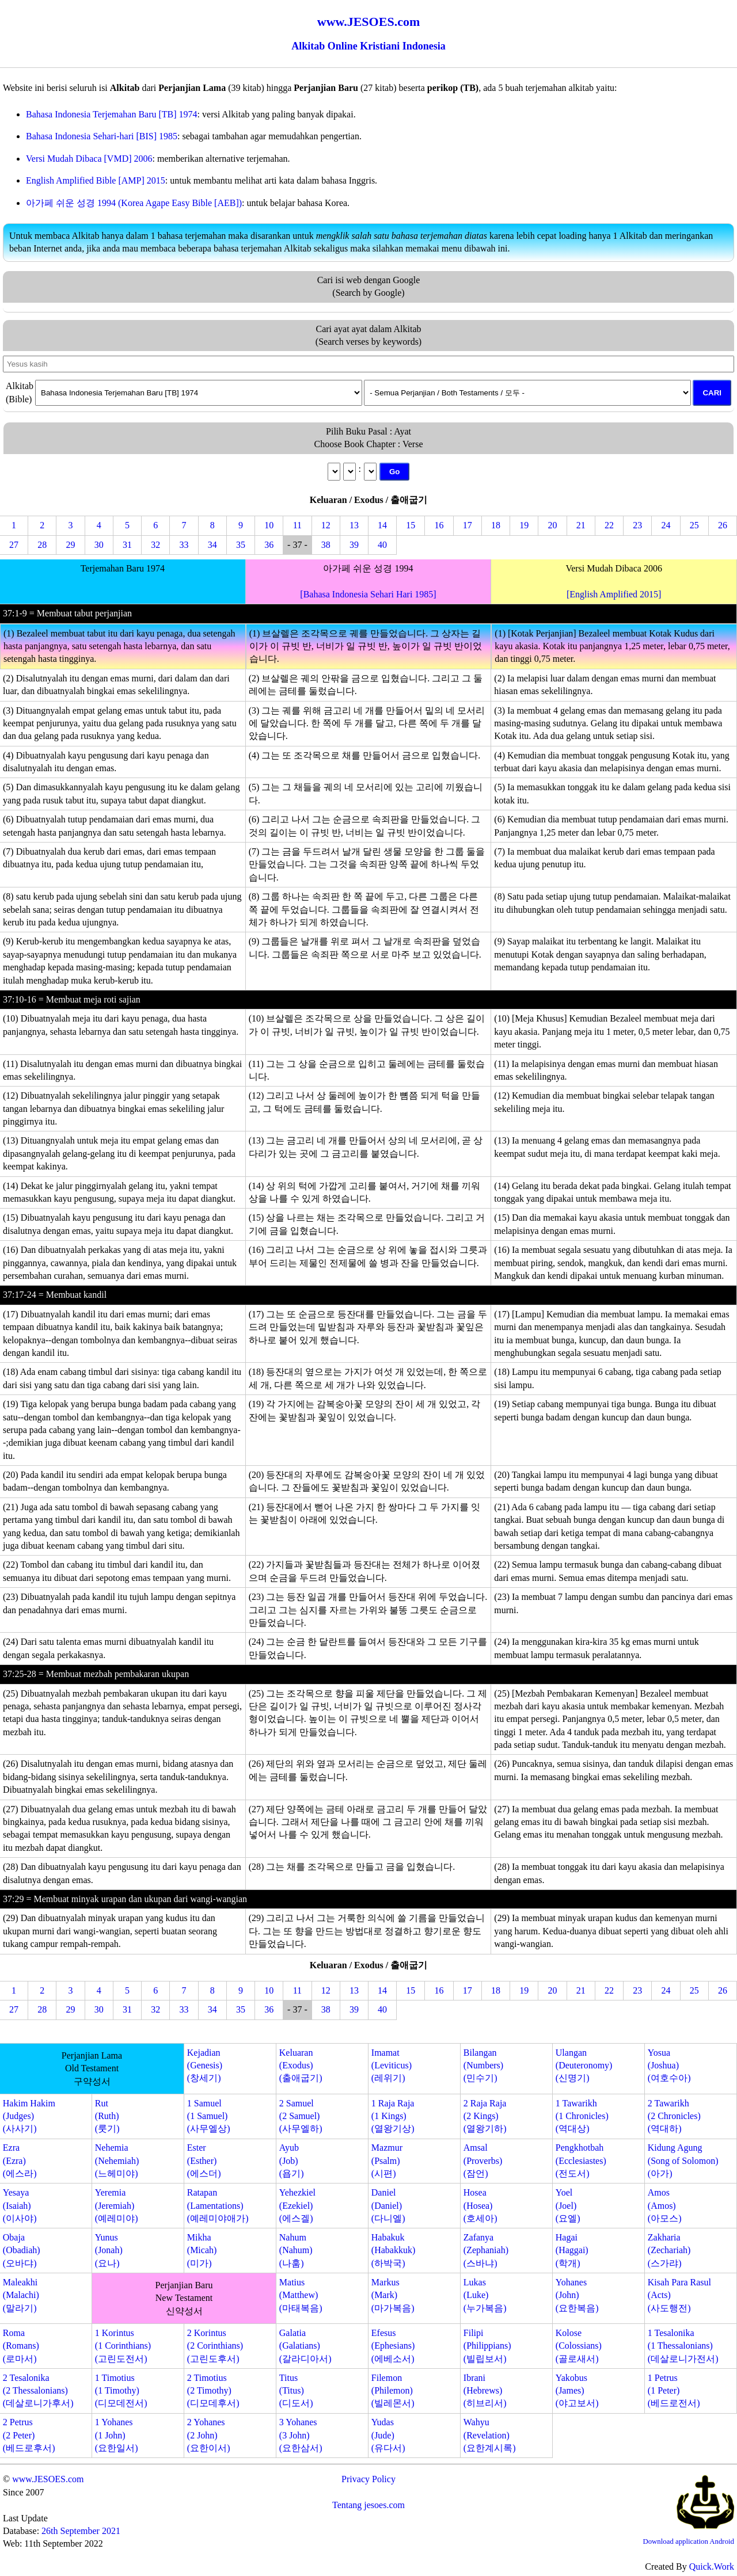  What do you see at coordinates (21, 2295) in the screenshot?
I see `Maleakhi(Malachi)(말라기)` at bounding box center [21, 2295].